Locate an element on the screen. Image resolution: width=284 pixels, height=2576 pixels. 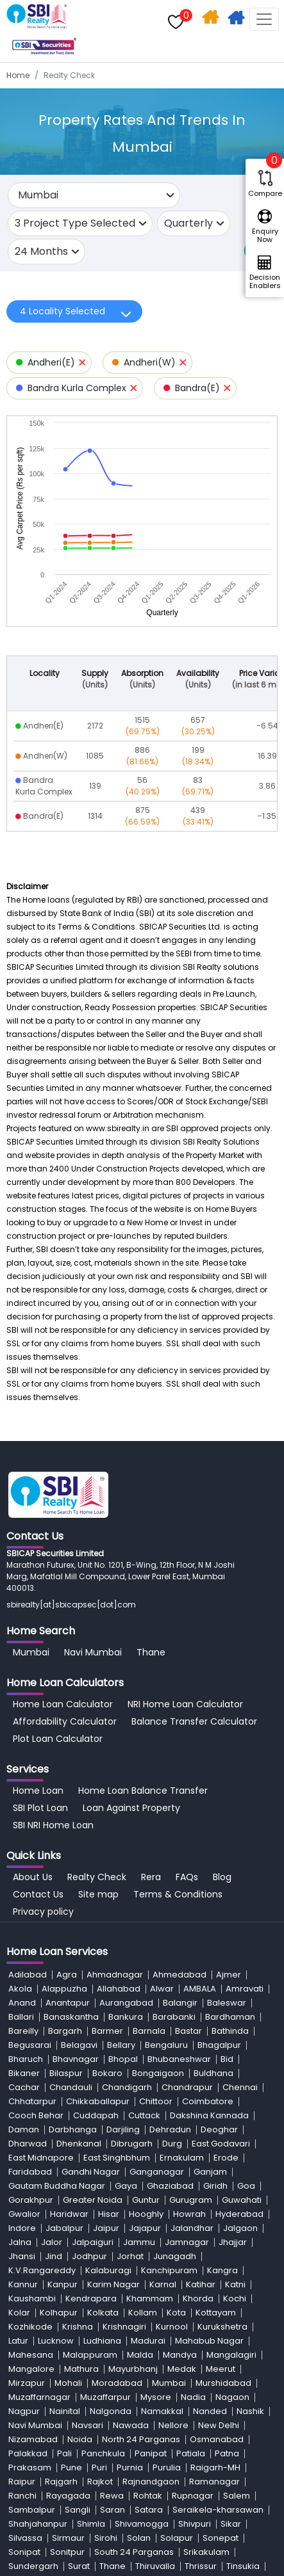
Balangir is located at coordinates (180, 2003).